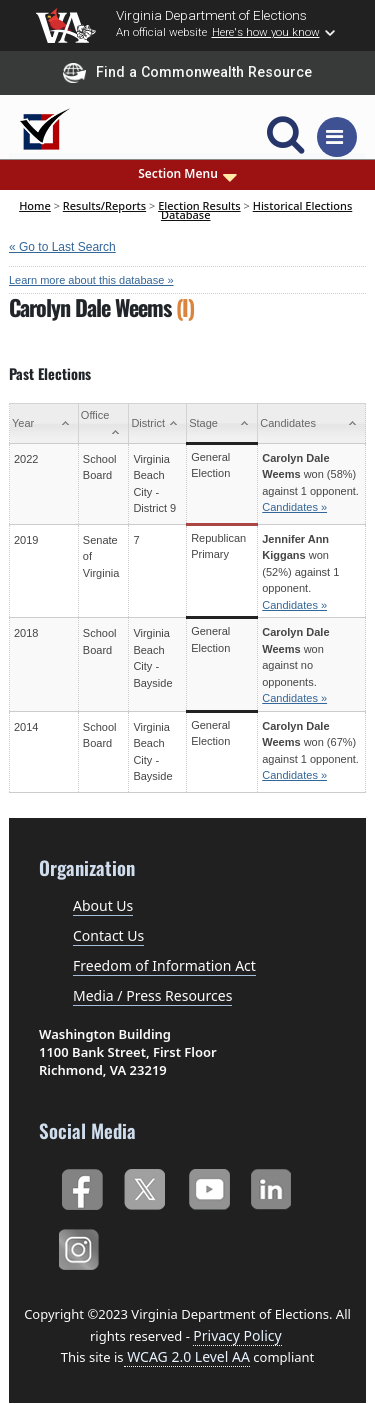 The height and width of the screenshot is (1404, 375). Describe the element at coordinates (187, 73) in the screenshot. I see `Find a Commonwealth Resource` at that location.